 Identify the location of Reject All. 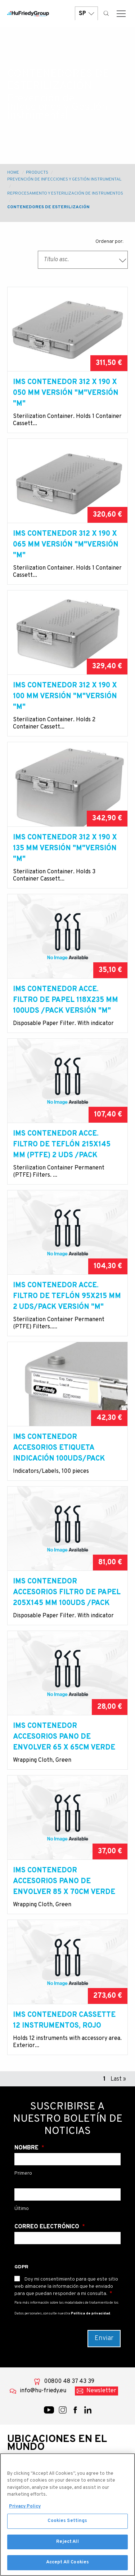
(67, 2545).